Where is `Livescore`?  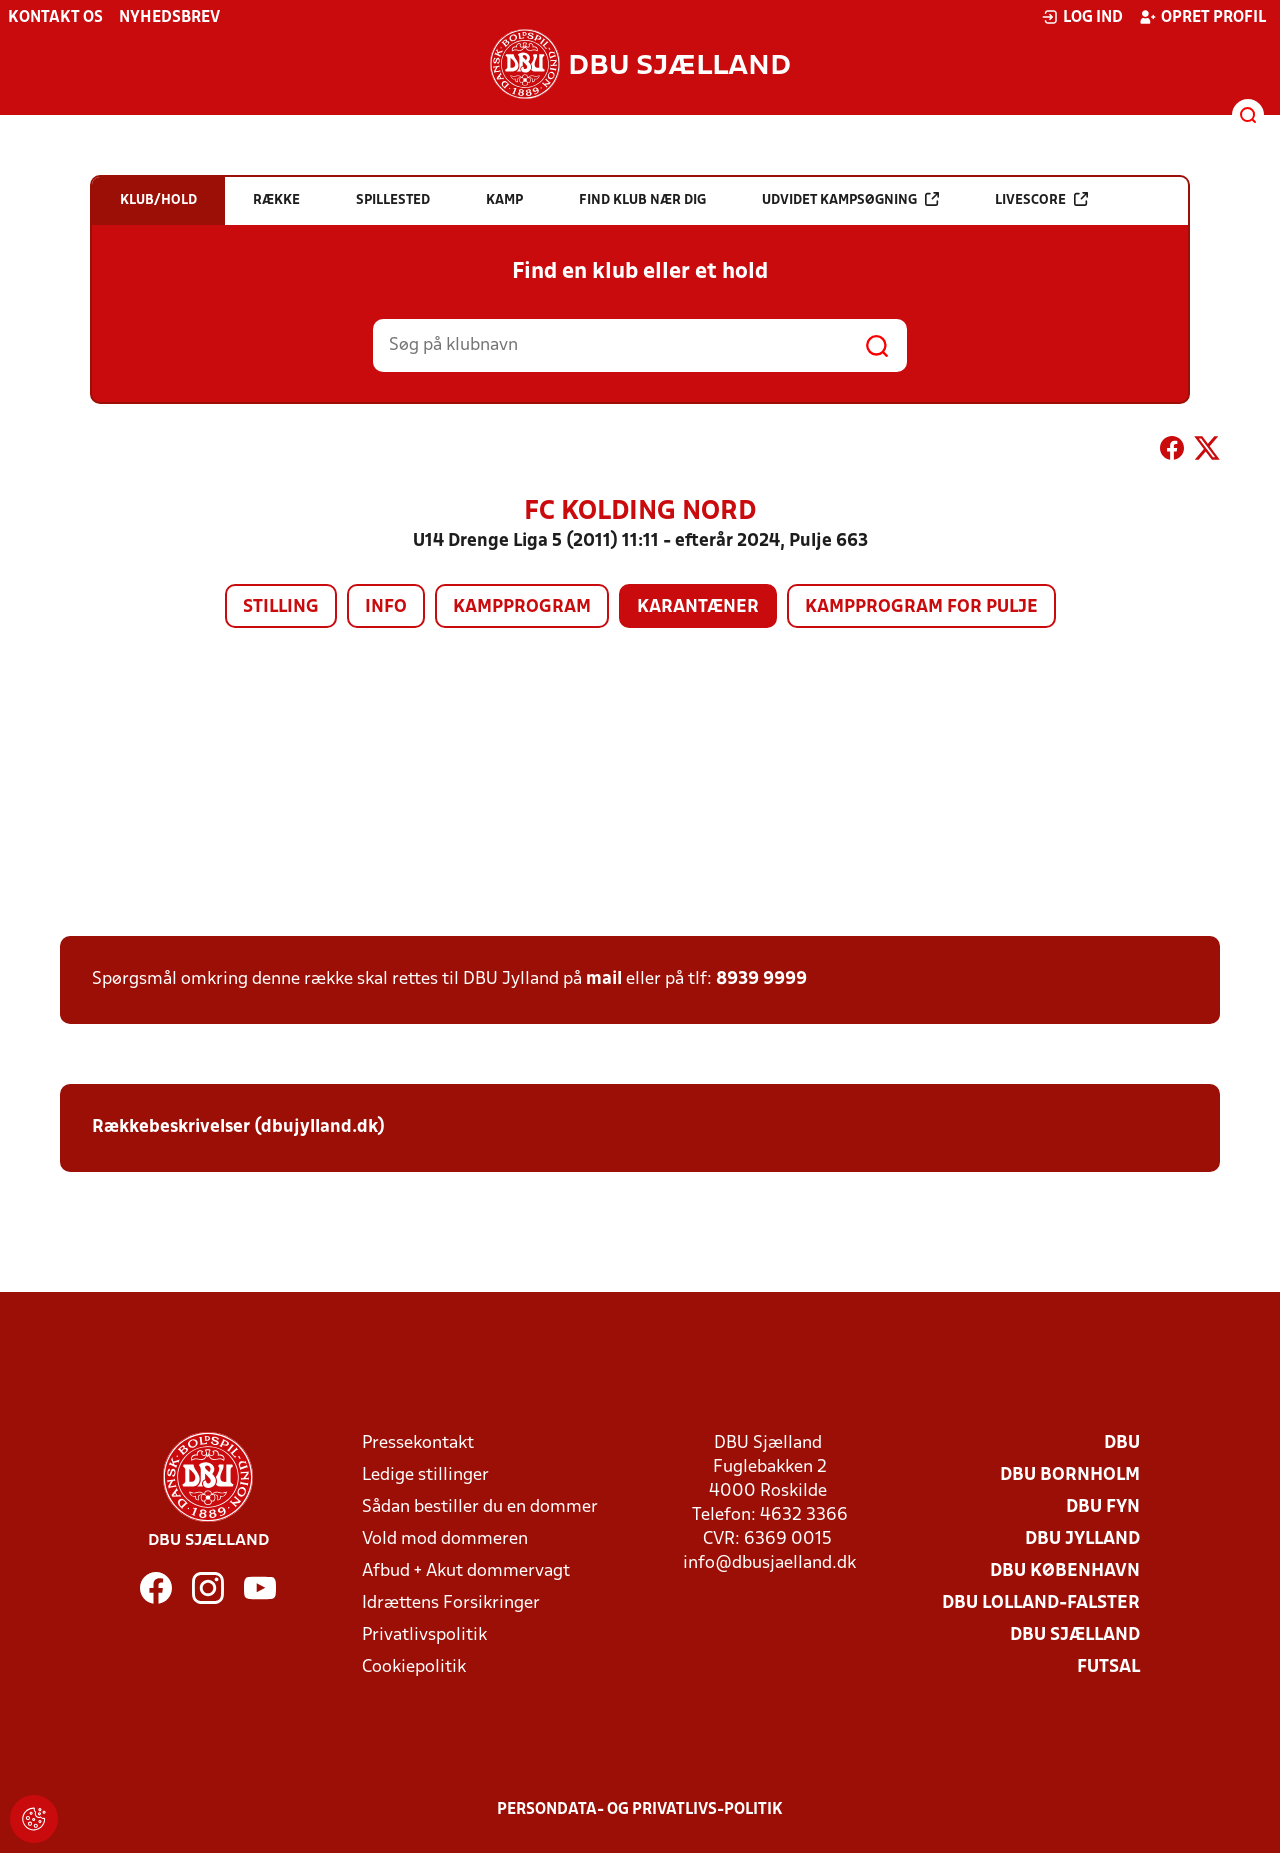 Livescore is located at coordinates (1041, 199).